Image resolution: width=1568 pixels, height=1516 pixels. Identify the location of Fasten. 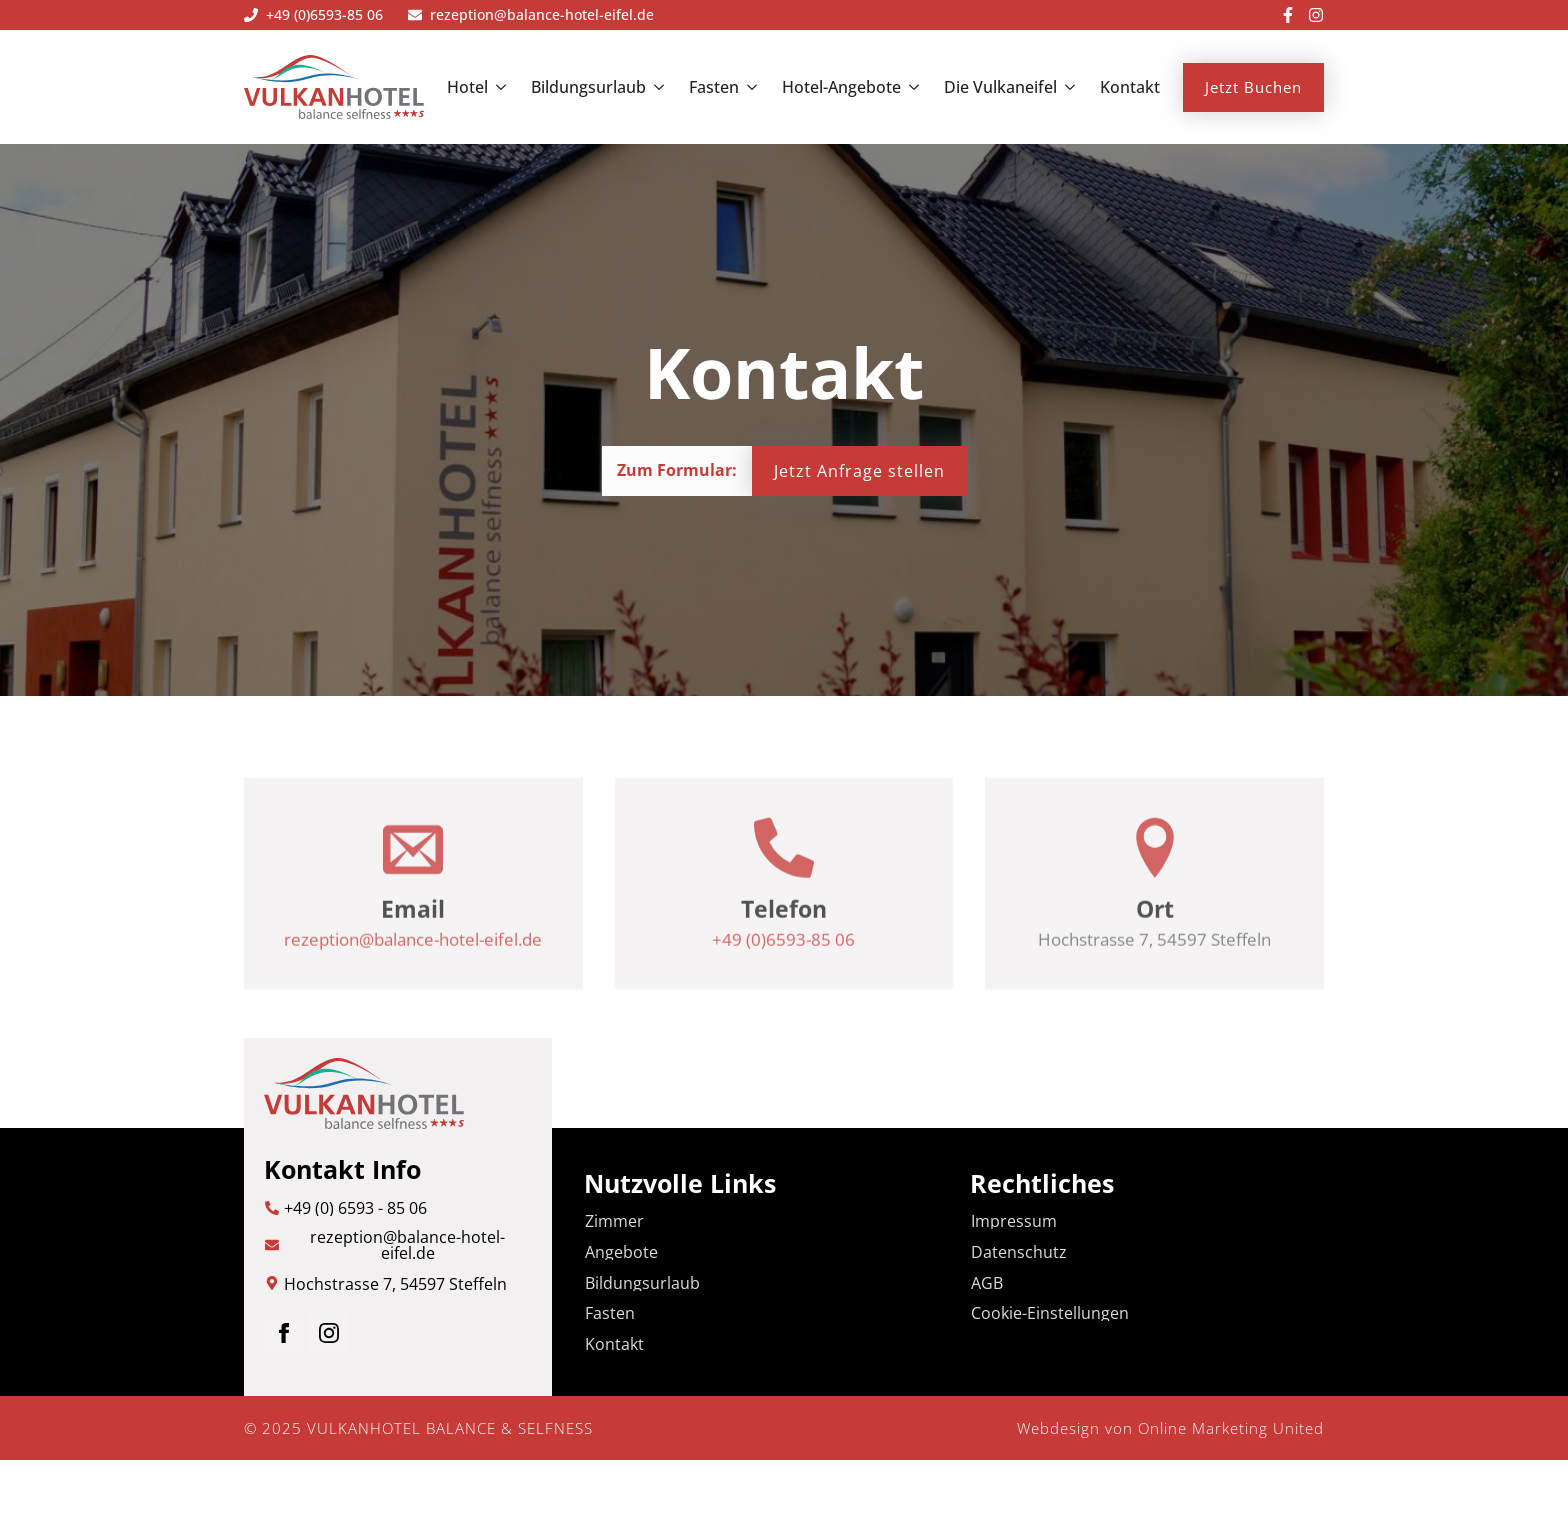
(714, 87).